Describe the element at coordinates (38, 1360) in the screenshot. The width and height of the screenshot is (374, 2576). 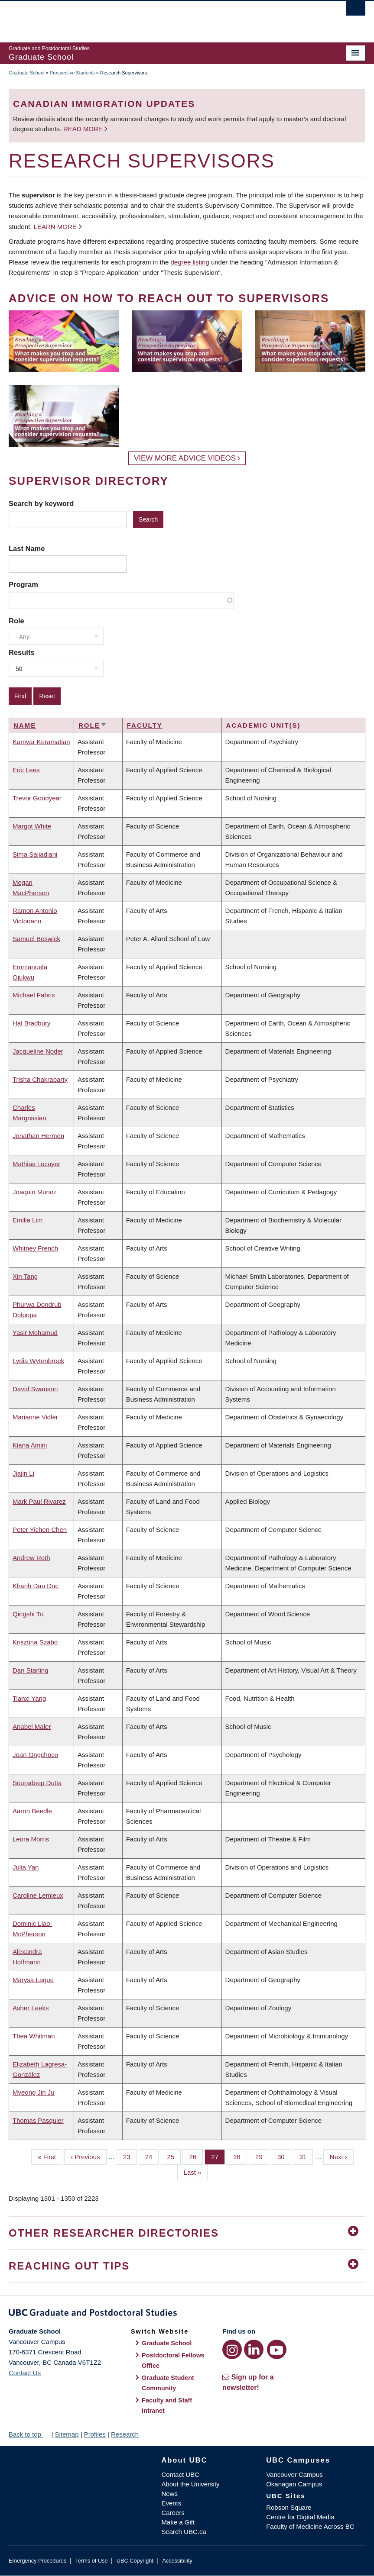
I see `Lydia Wytenbroek` at that location.